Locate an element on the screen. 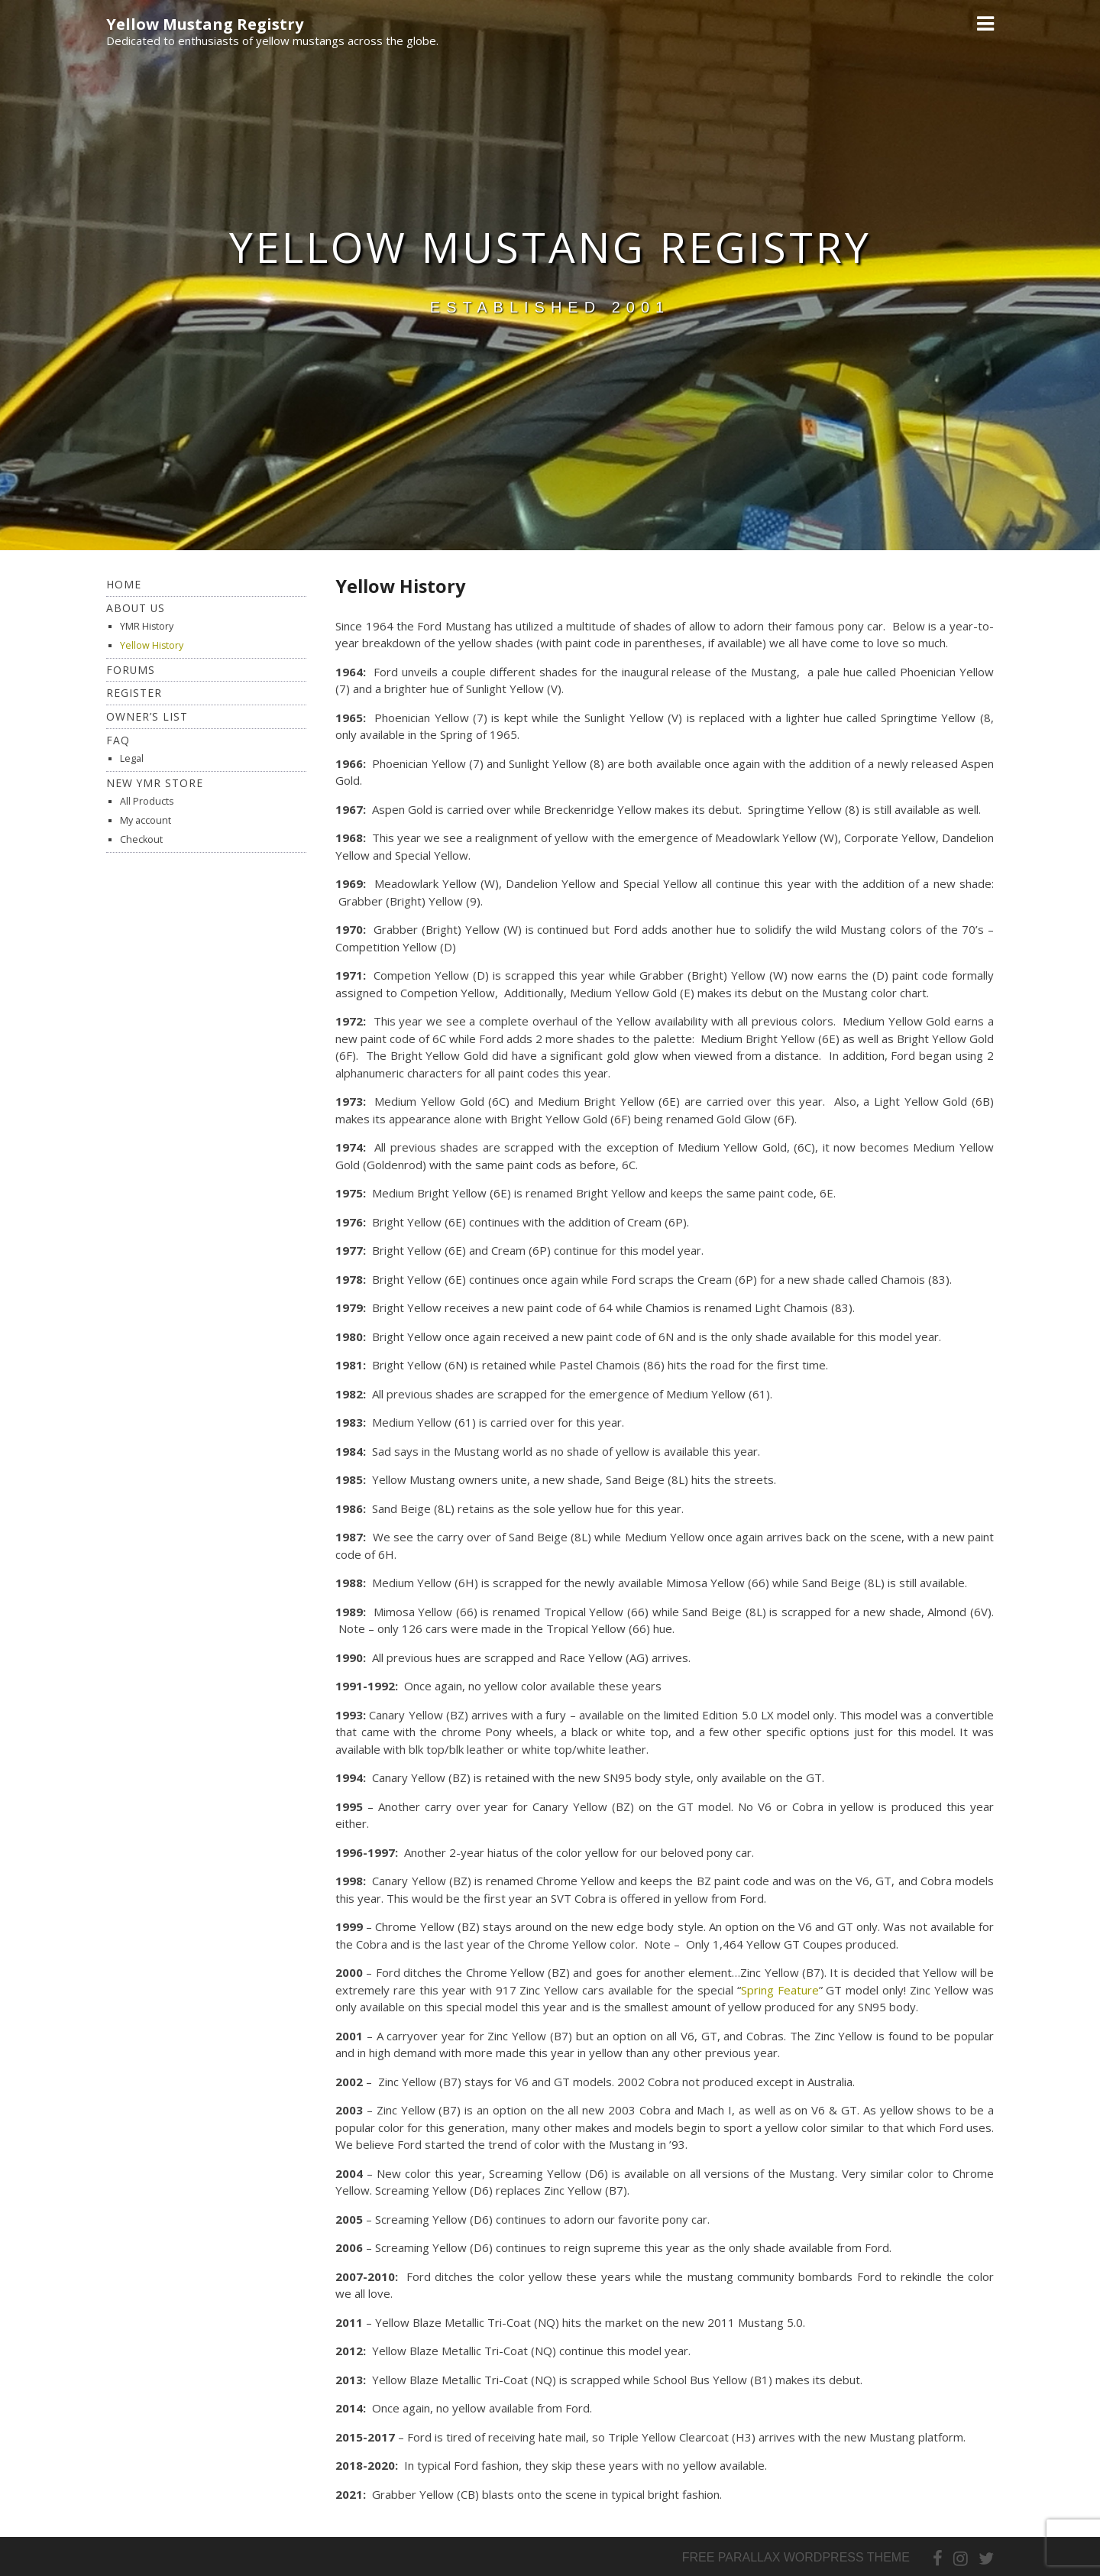 Image resolution: width=1100 pixels, height=2576 pixels. Checkout is located at coordinates (141, 839).